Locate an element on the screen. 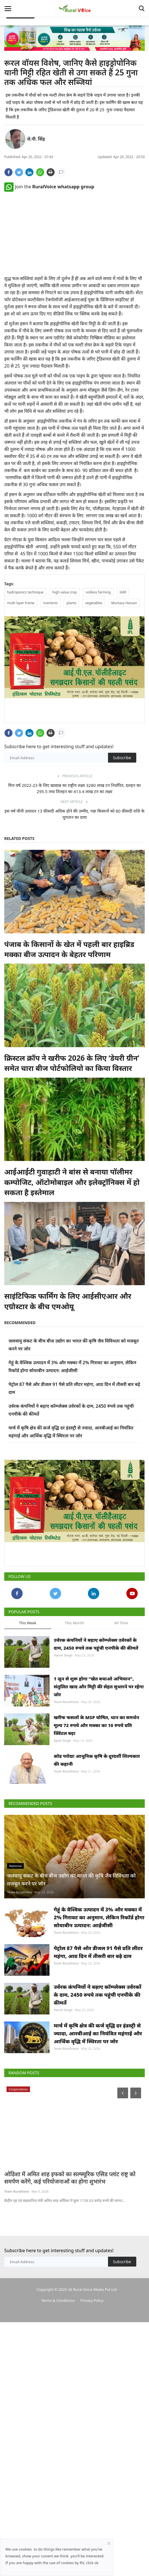 This screenshot has width=149, height=2576. This Week is located at coordinates (27, 1624).